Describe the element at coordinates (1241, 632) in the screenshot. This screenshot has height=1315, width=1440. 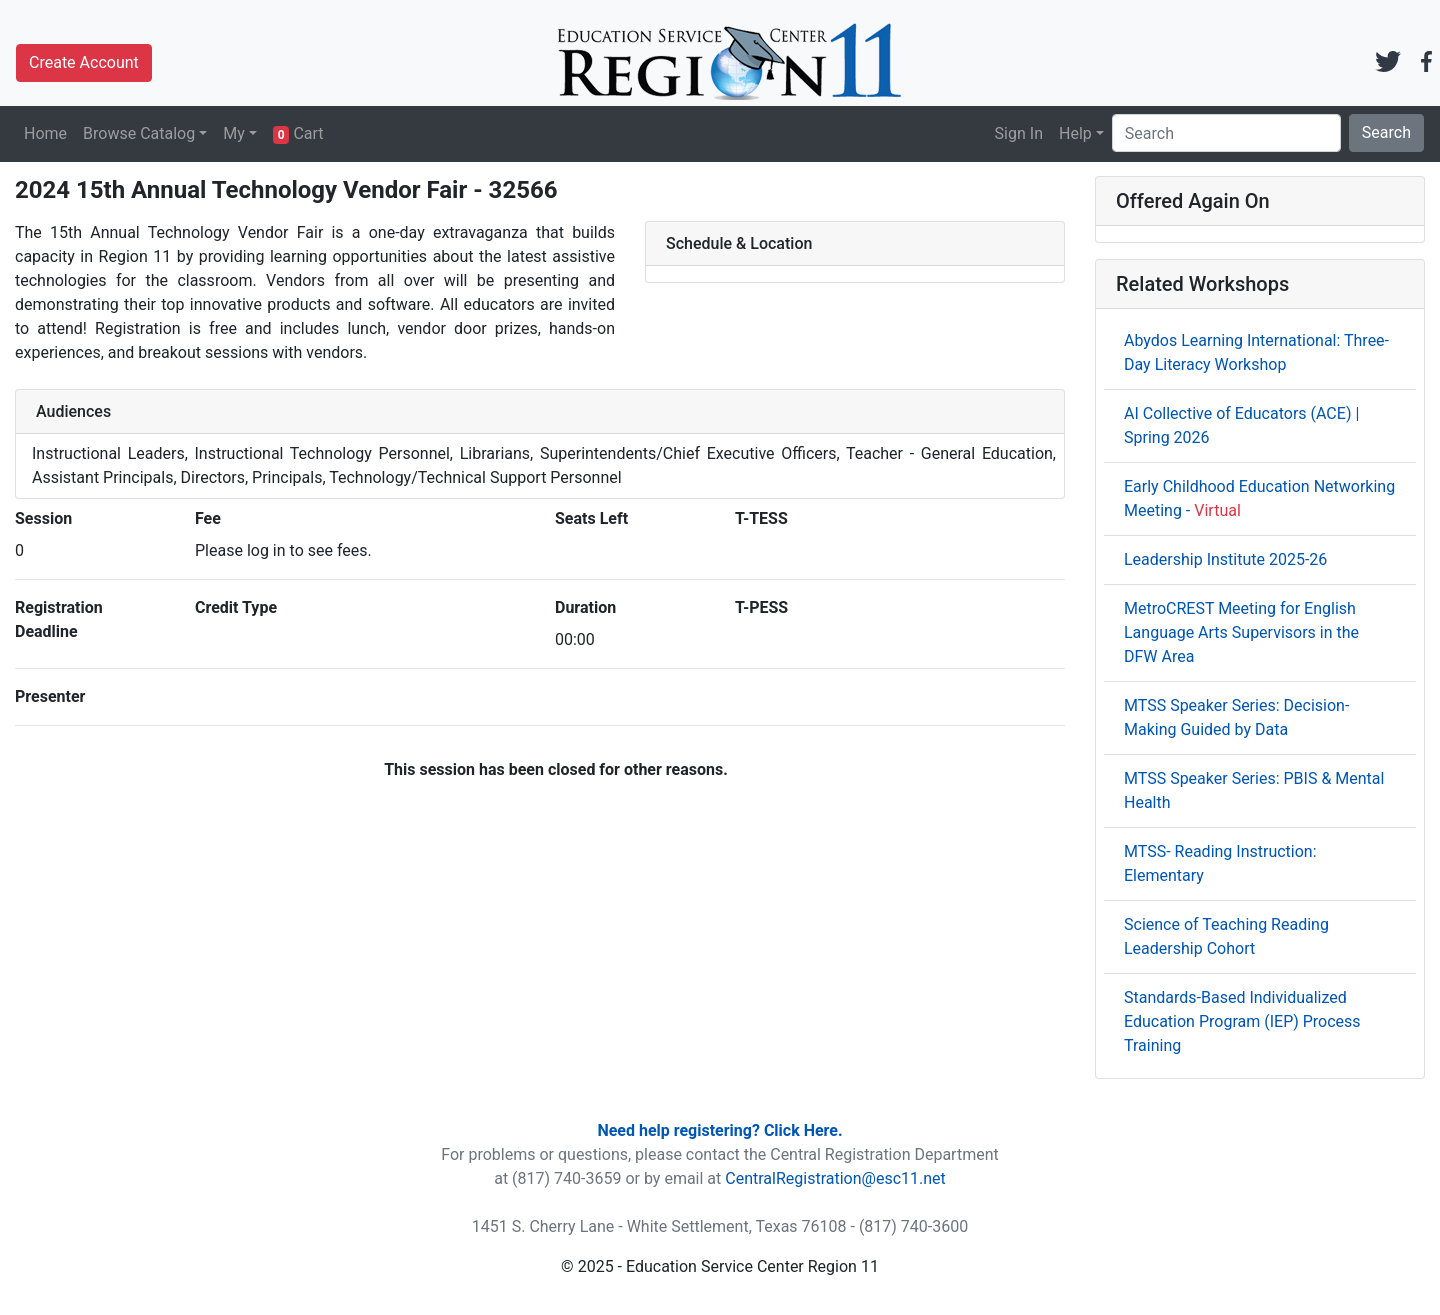
I see `MetroCREST Meeting for English Language Arts Supervisors in the DFW Area` at that location.